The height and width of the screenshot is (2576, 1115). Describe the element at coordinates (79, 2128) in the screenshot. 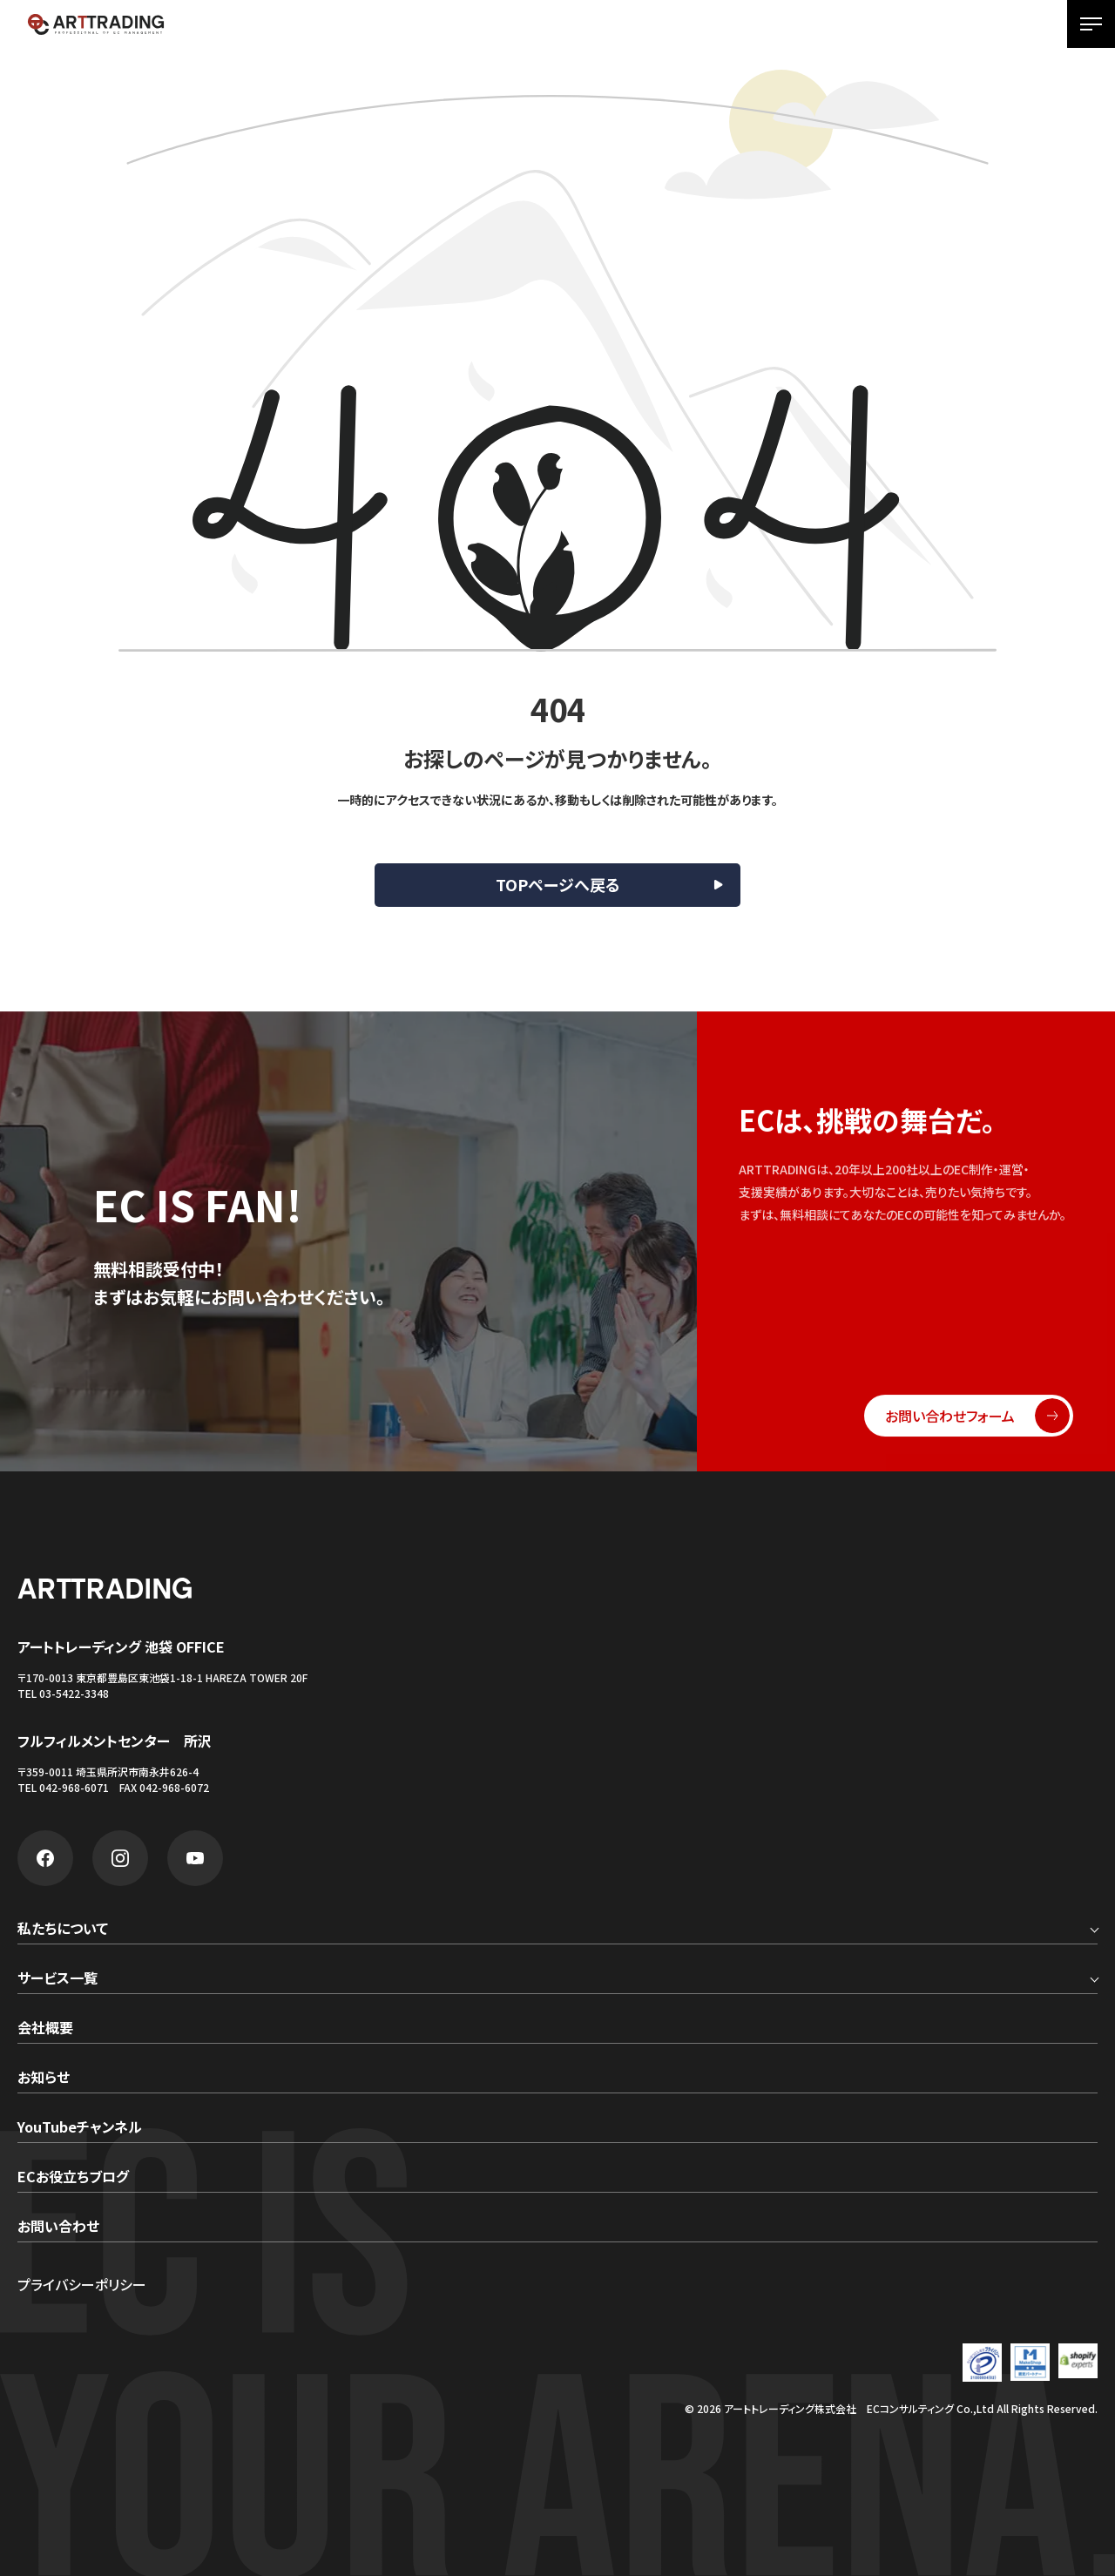

I see `YouTubeチャンネル` at that location.